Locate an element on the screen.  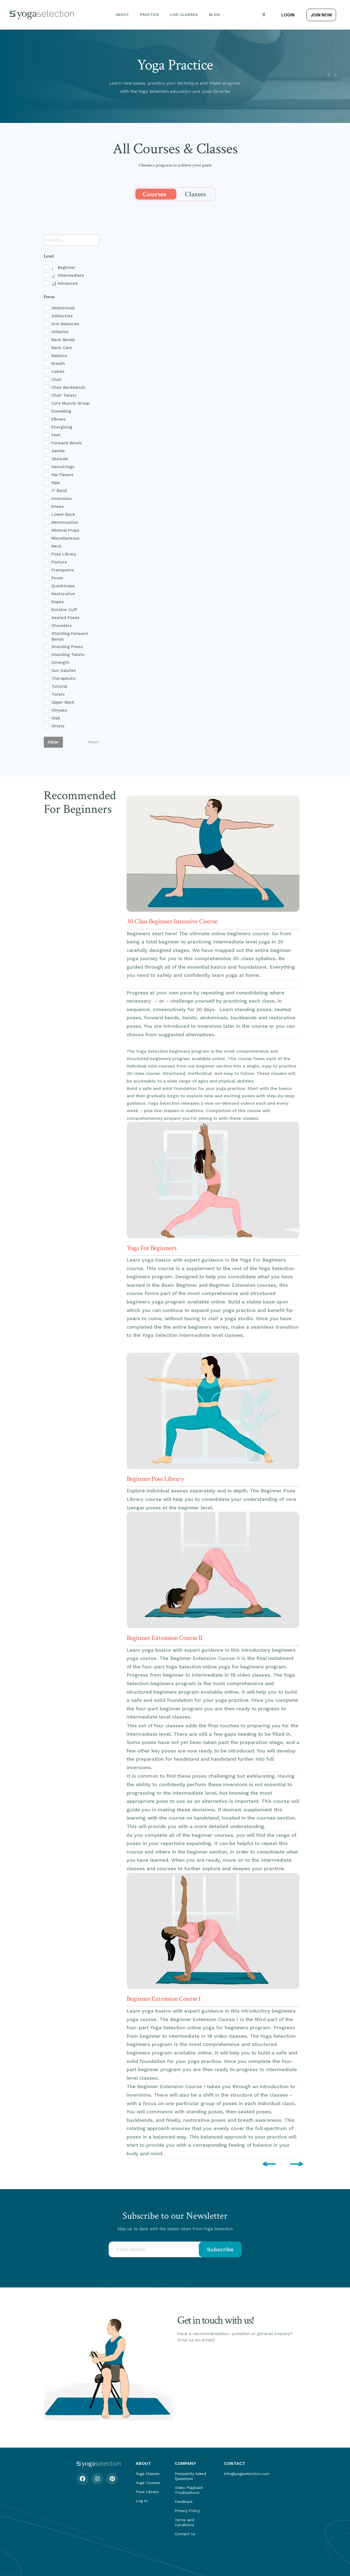
Gluteals [checkbox] is located at coordinates (59, 458).